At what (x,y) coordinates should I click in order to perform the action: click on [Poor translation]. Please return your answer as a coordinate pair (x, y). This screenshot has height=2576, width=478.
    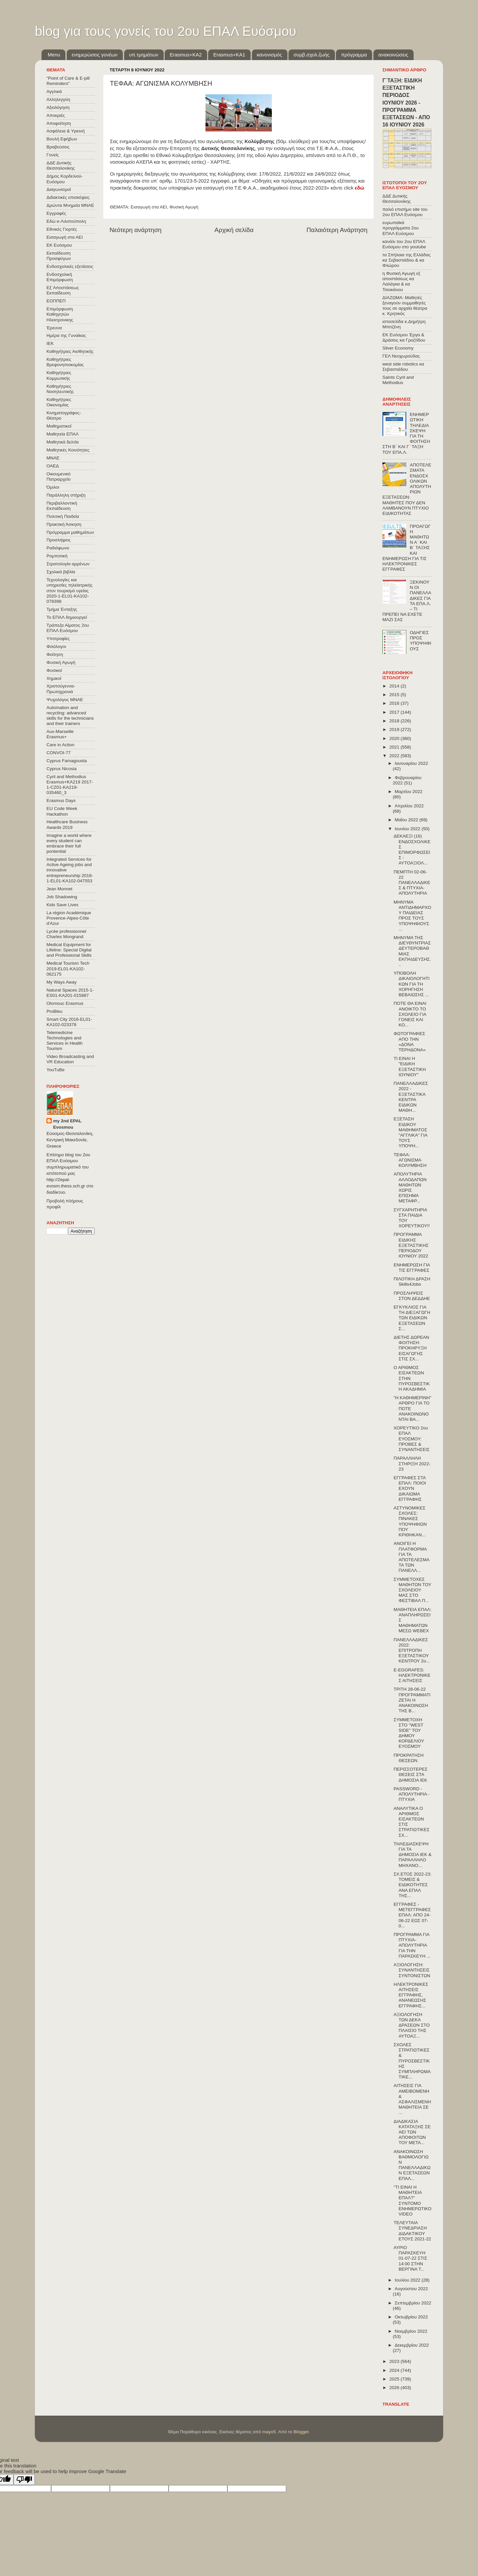
    Looking at the image, I should click on (24, 2479).